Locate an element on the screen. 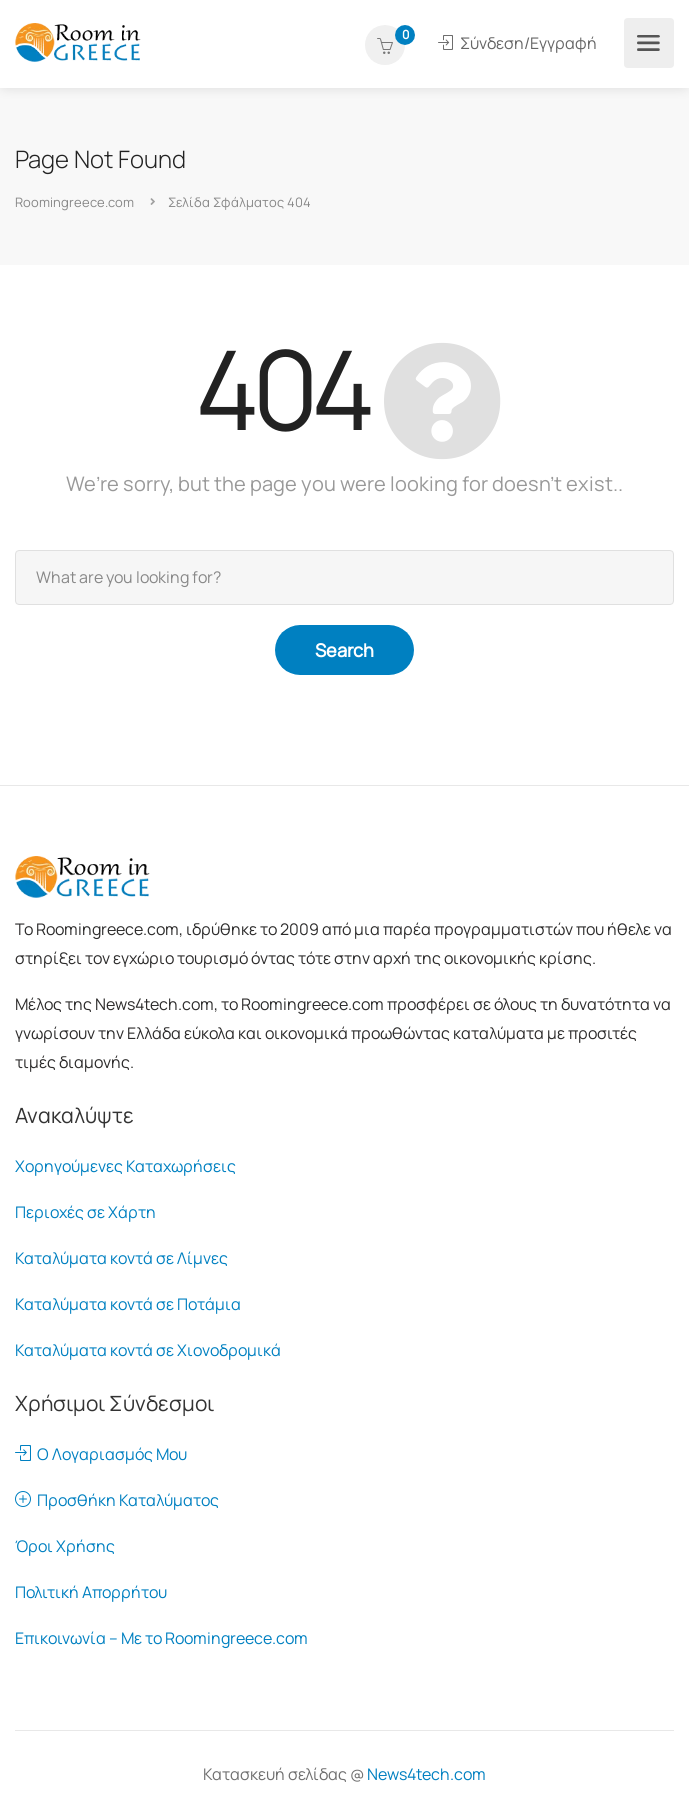  Καταλύματα κοντά σε Ποτάμια is located at coordinates (128, 1304).